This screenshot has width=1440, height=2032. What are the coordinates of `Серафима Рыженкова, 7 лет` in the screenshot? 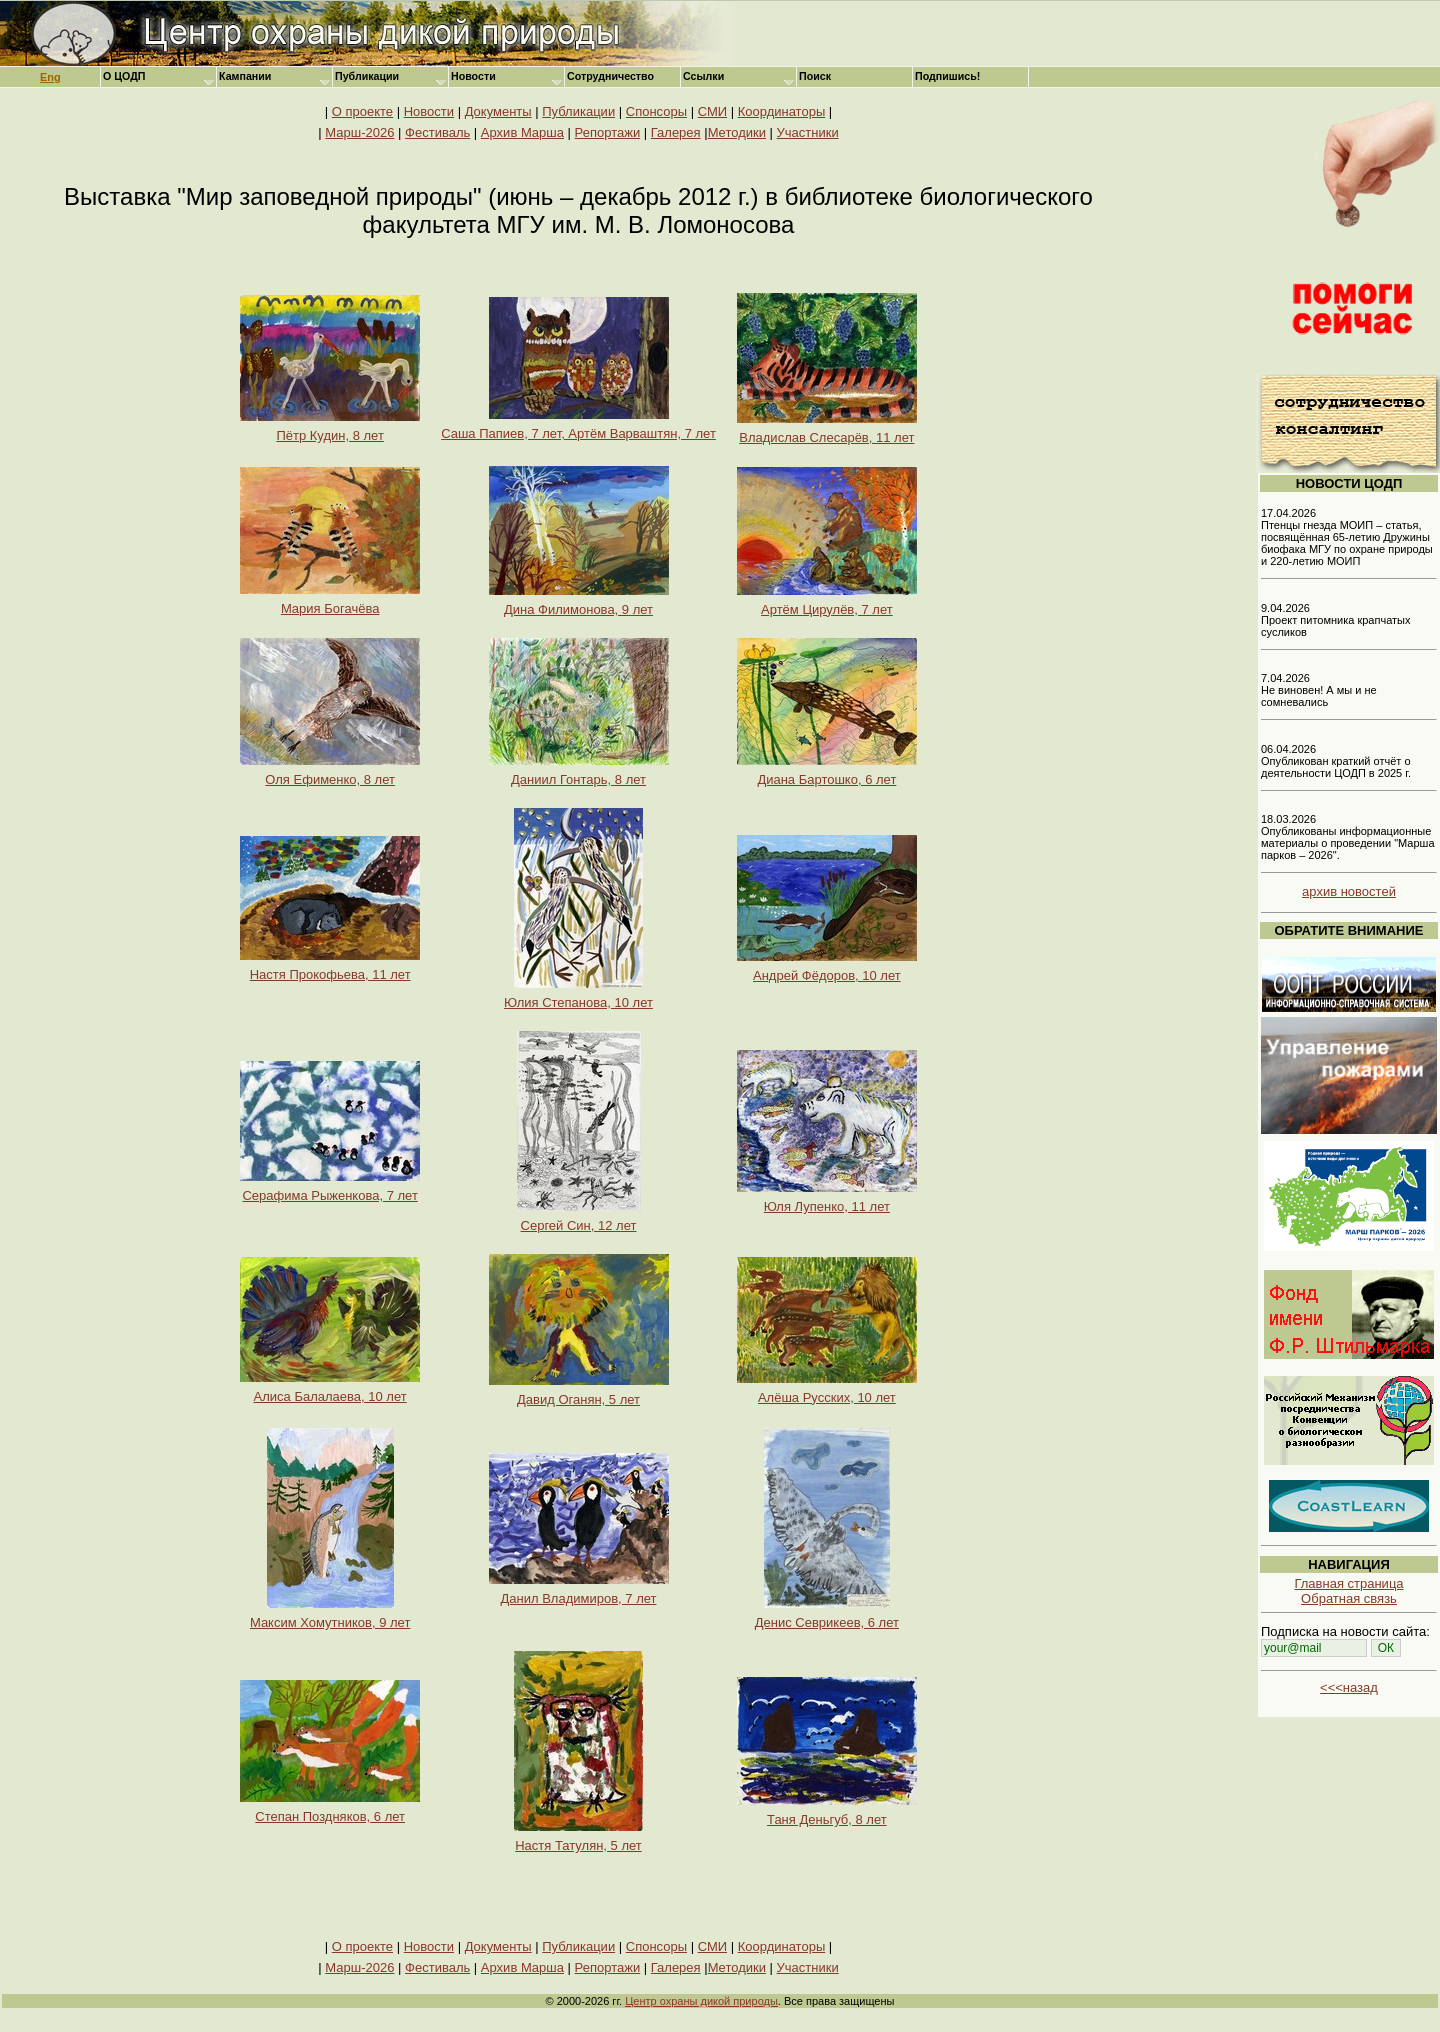 It's located at (330, 1189).